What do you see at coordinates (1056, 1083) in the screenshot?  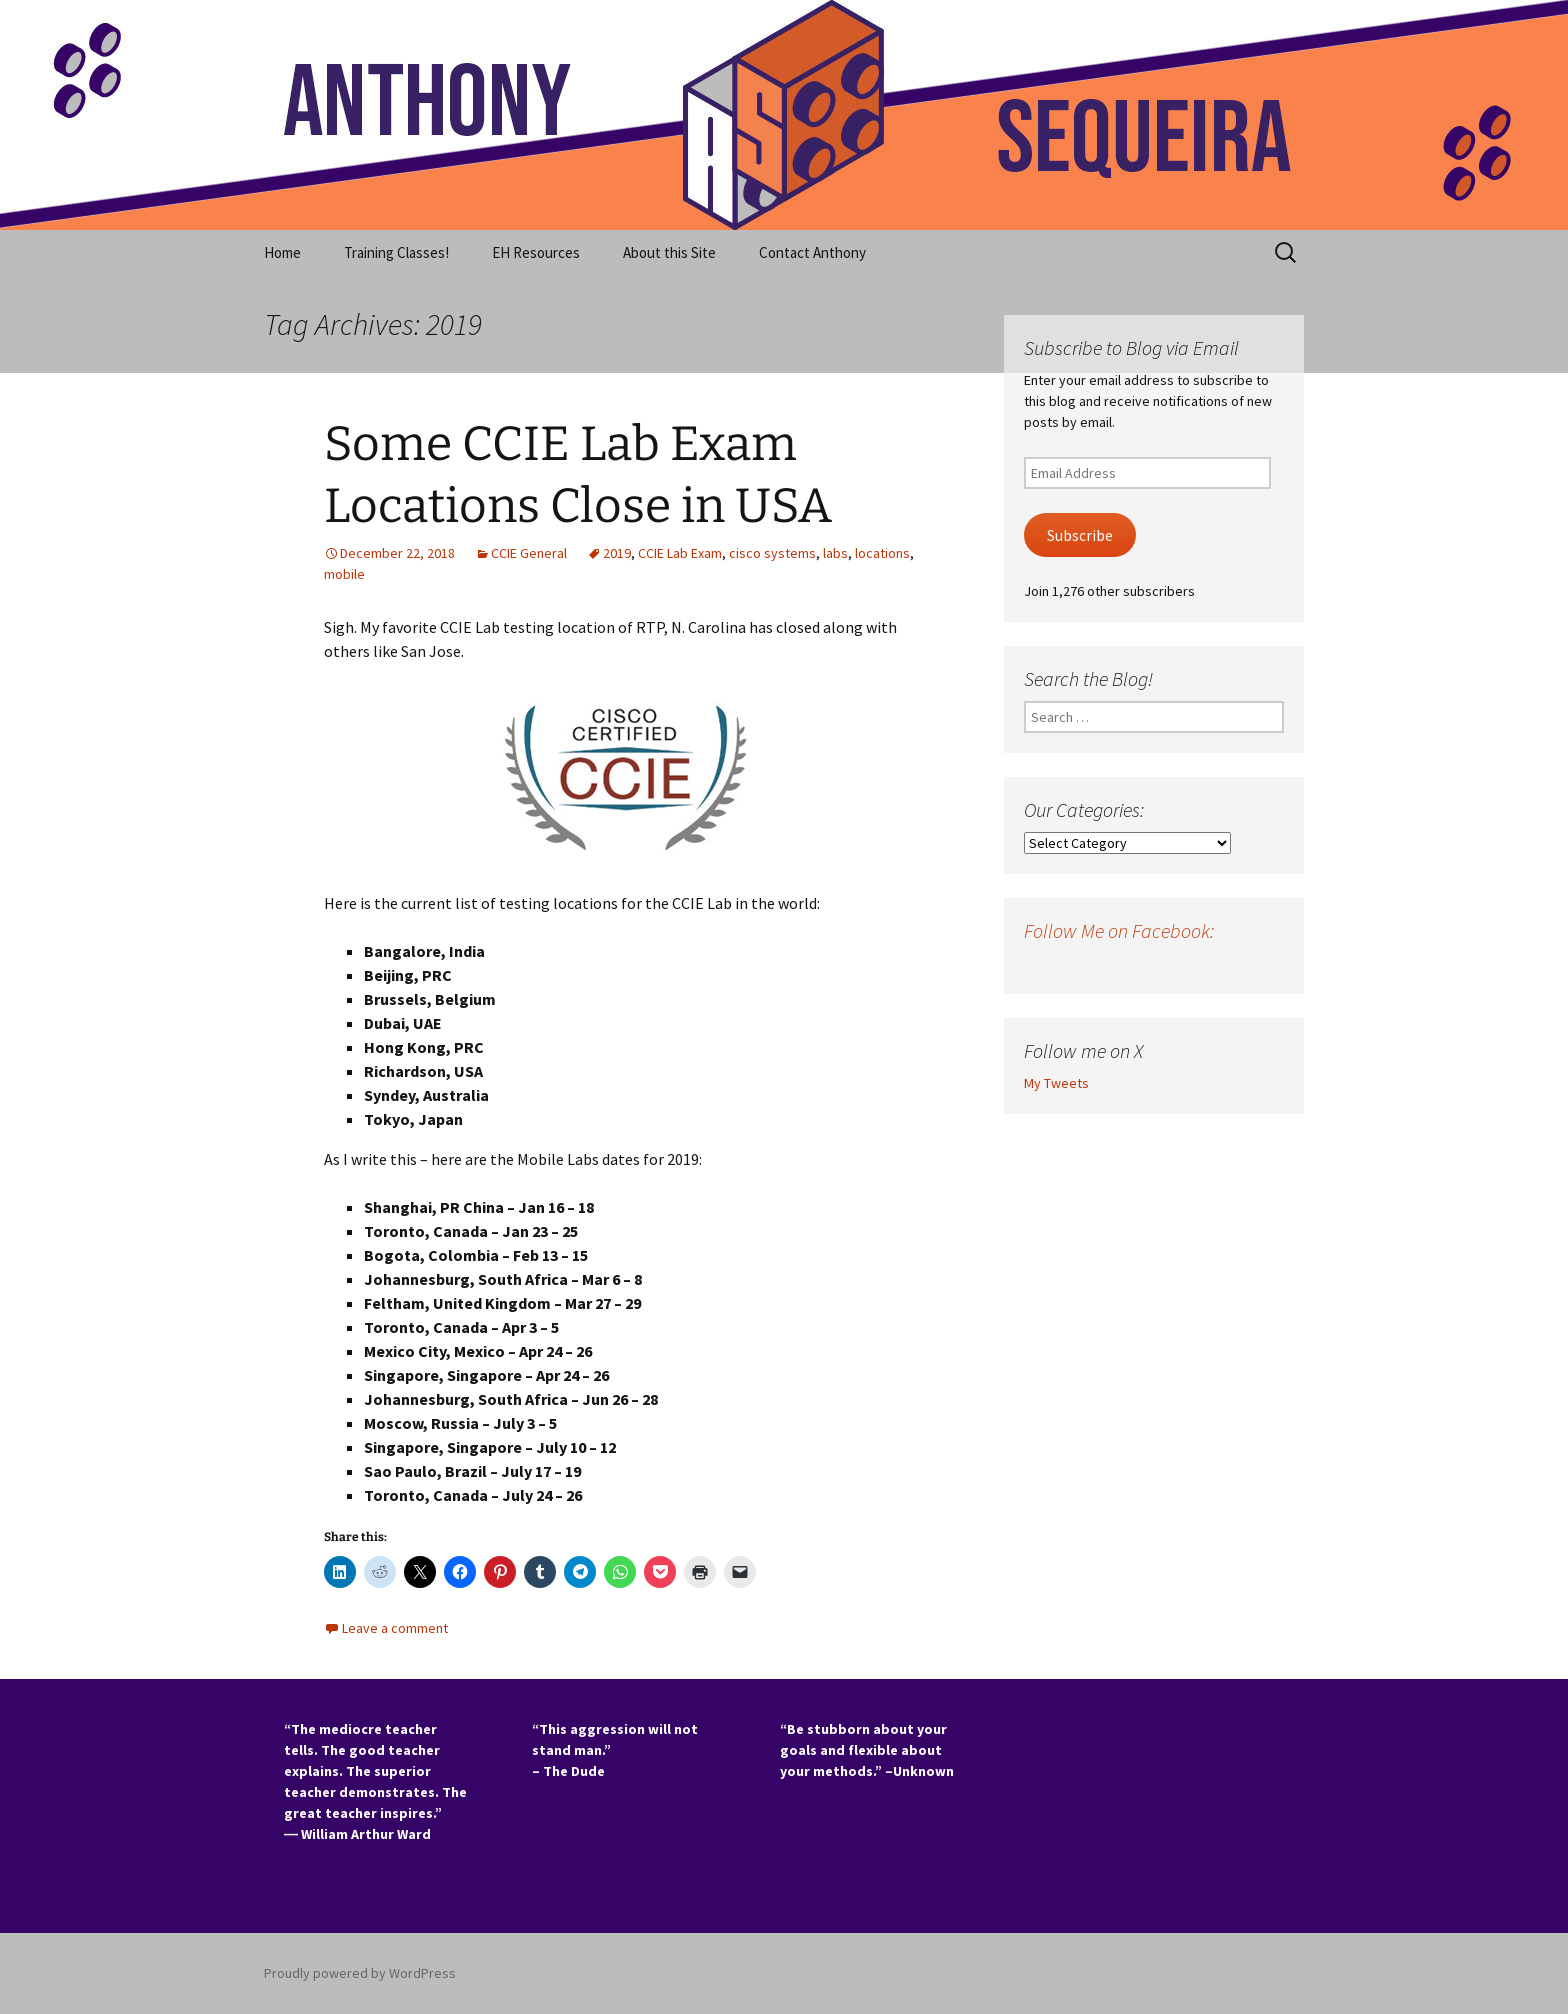 I see `My Tweets` at bounding box center [1056, 1083].